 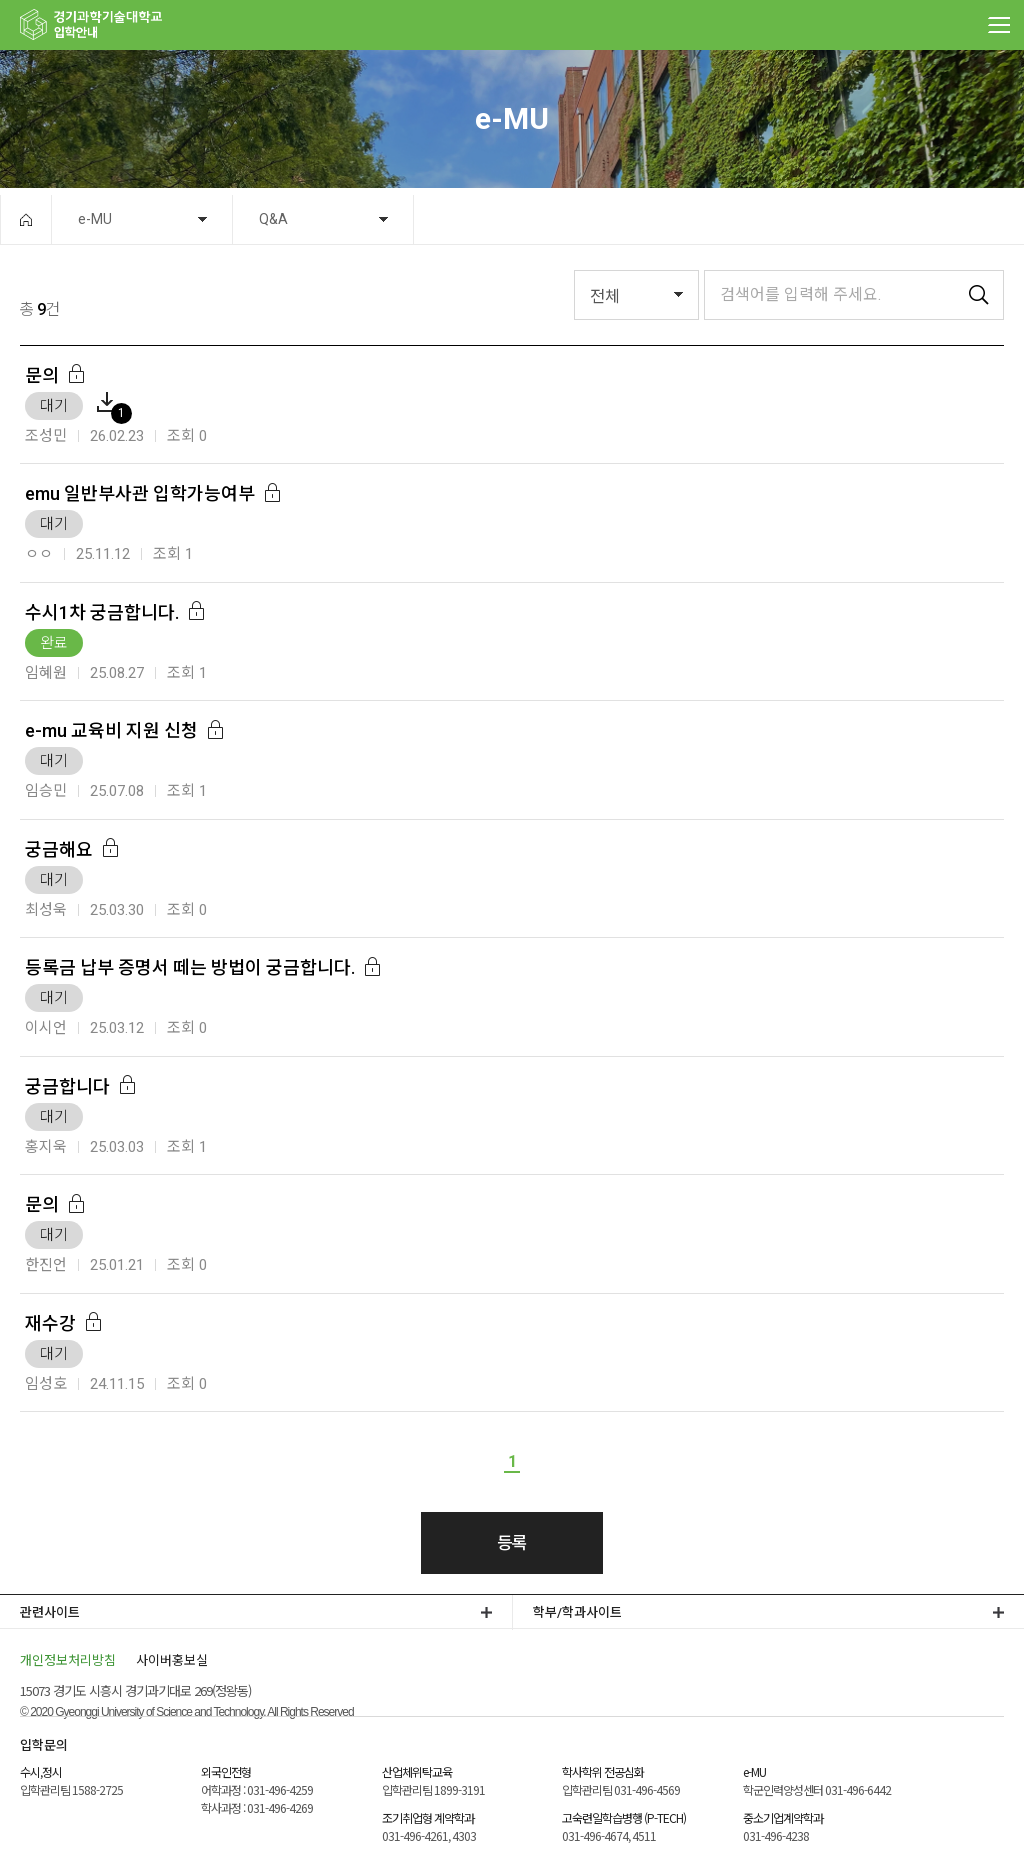 What do you see at coordinates (26, 220) in the screenshot?
I see `HOME` at bounding box center [26, 220].